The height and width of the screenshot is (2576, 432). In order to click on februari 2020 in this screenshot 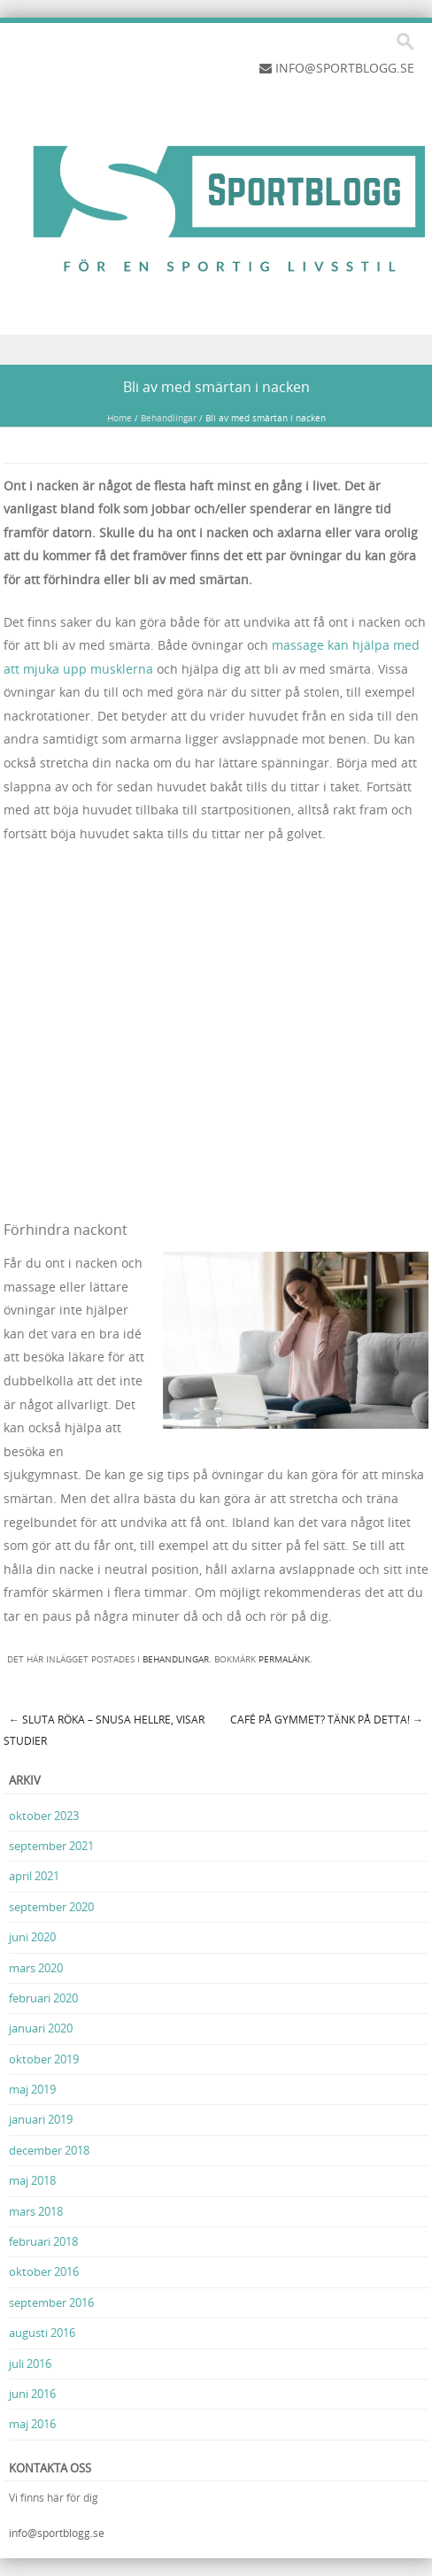, I will do `click(43, 1998)`.